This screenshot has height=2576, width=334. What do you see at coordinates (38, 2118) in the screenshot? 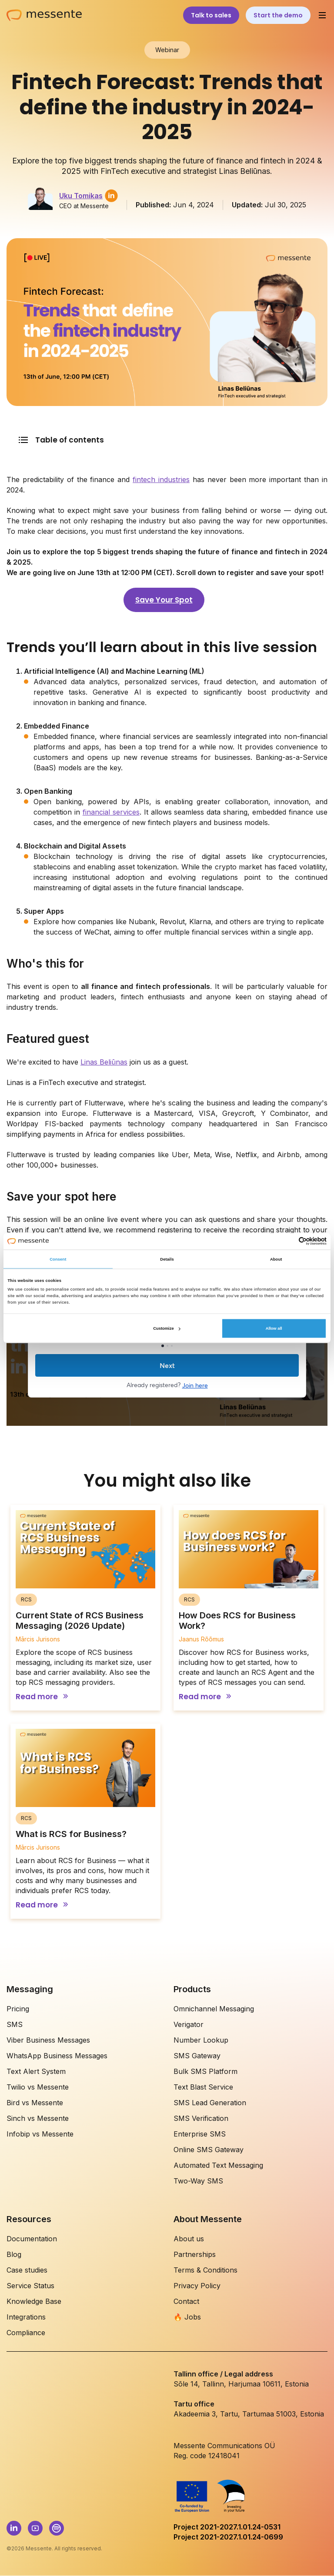
I see `Sinch vs Messente` at bounding box center [38, 2118].